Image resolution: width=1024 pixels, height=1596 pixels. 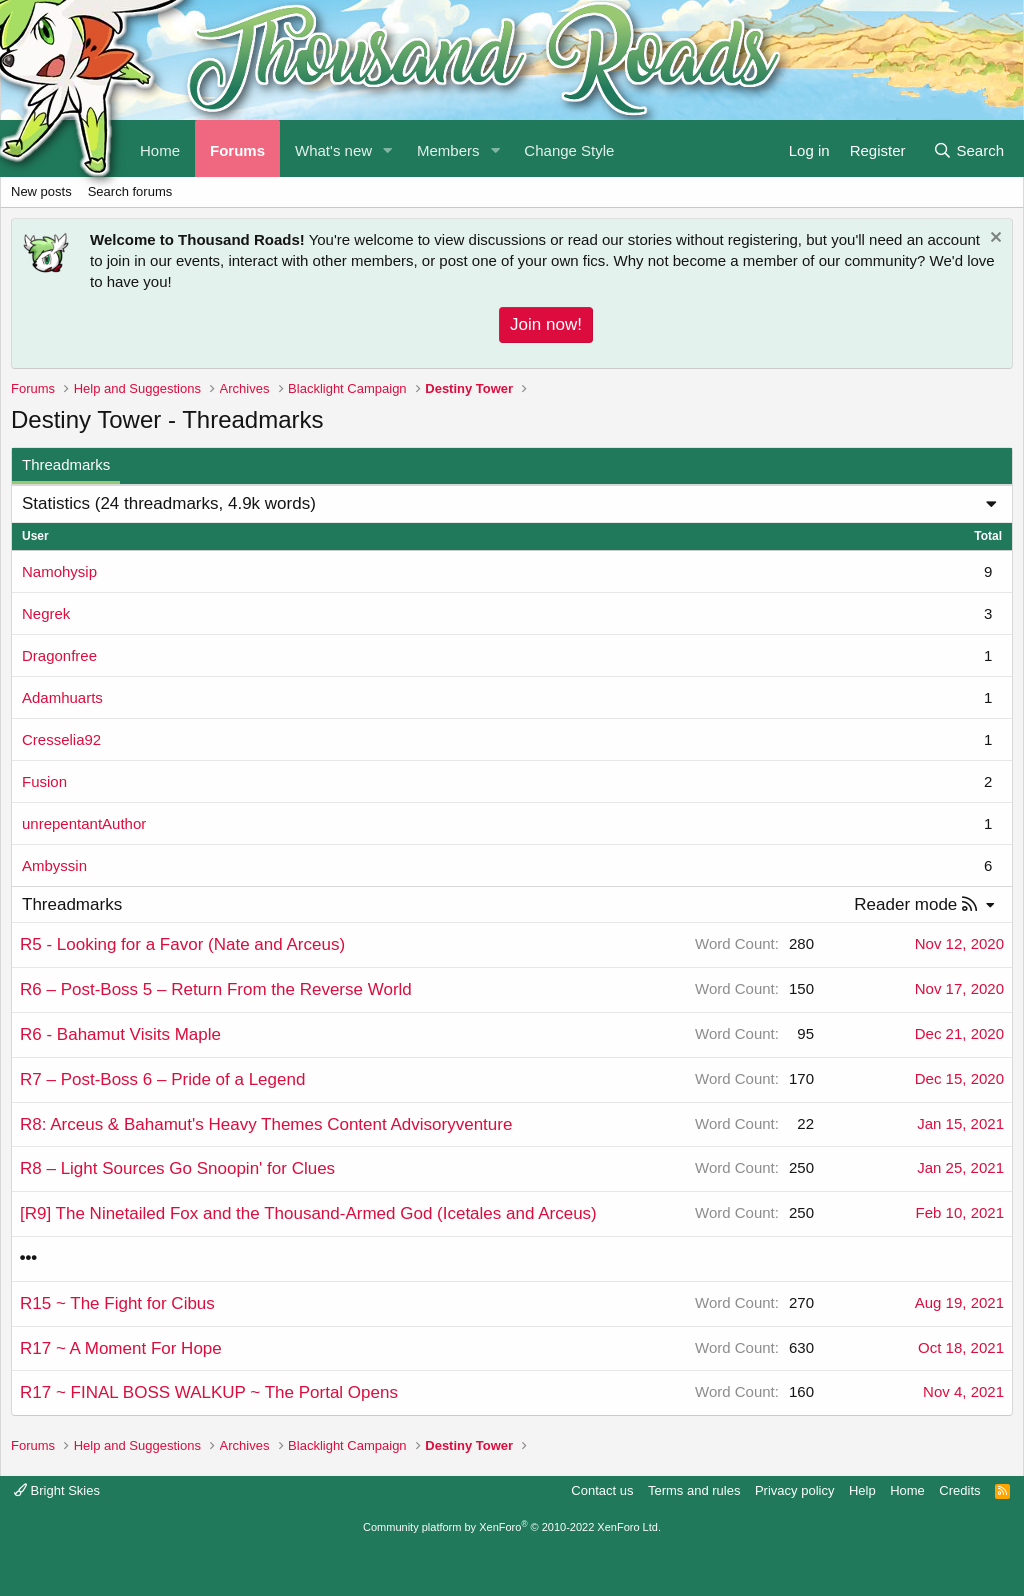 I want to click on unrepentantAuthor, so click(x=84, y=823).